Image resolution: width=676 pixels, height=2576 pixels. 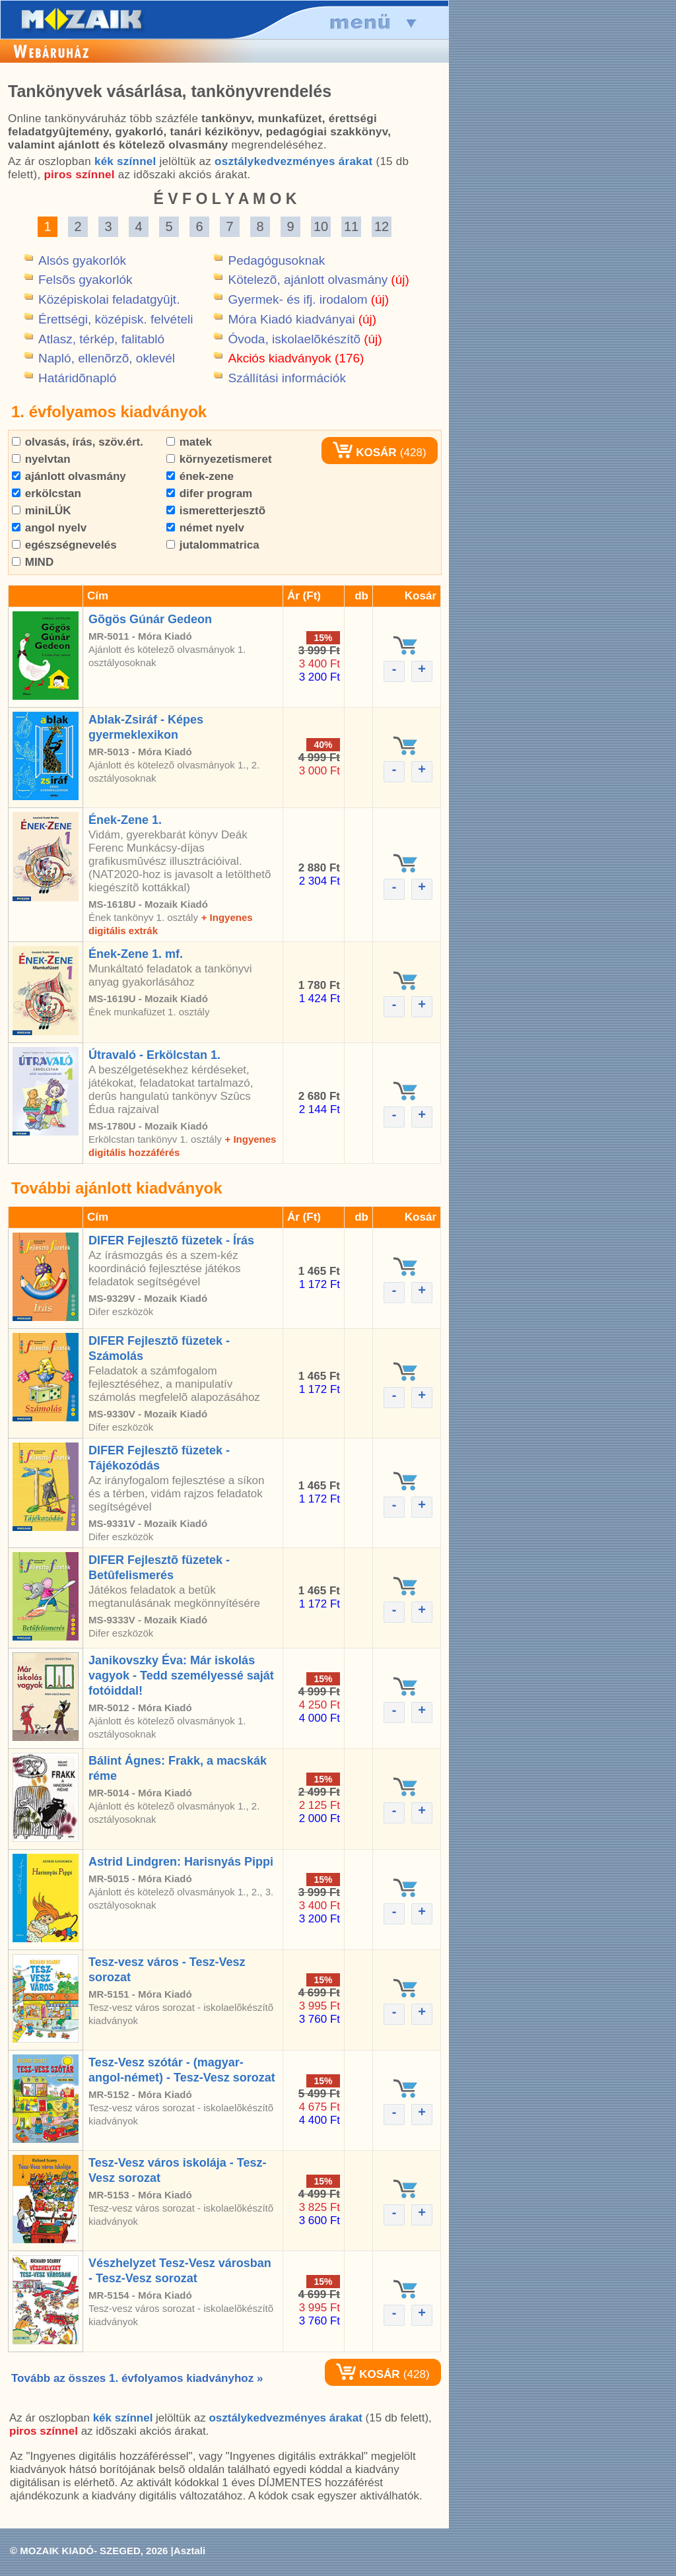 What do you see at coordinates (219, 459) in the screenshot?
I see `környezetismeret` at bounding box center [219, 459].